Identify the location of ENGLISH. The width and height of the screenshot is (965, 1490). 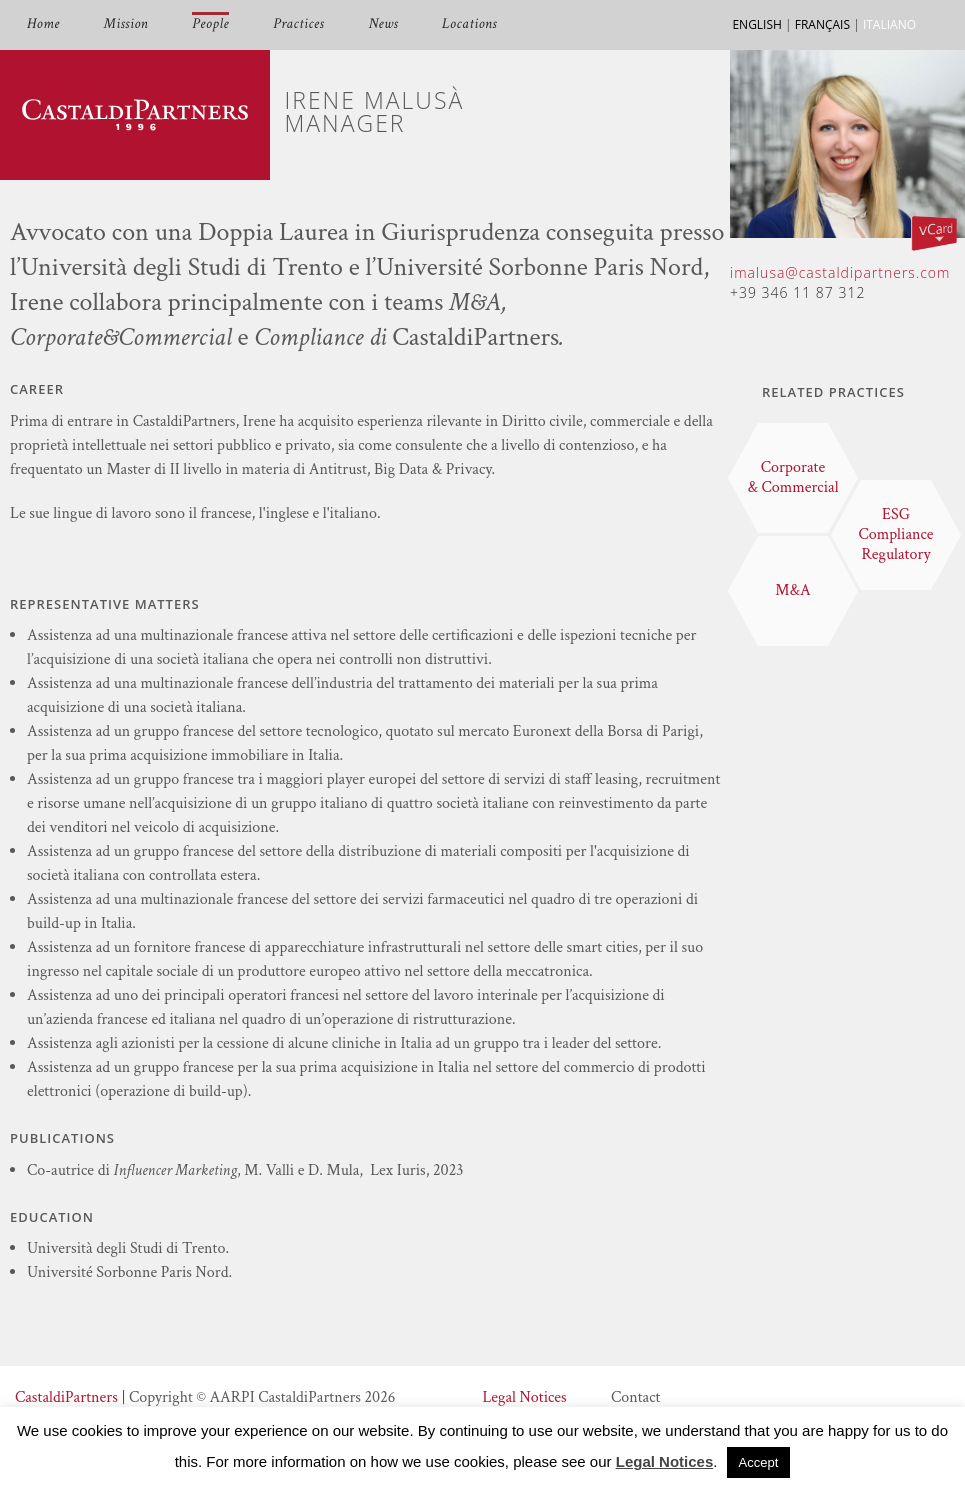
(756, 24).